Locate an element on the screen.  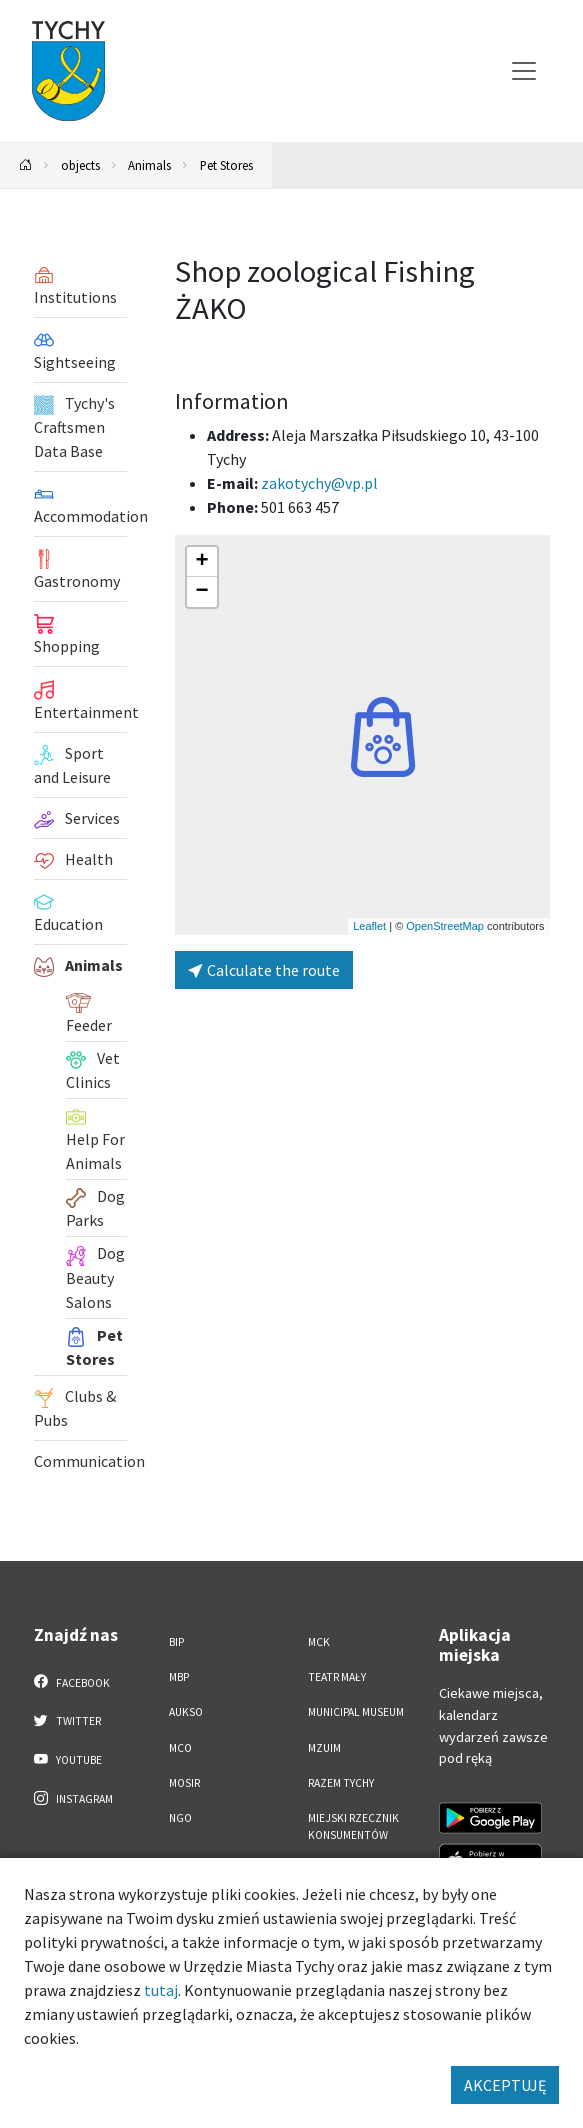
Twitter is located at coordinates (68, 1720).